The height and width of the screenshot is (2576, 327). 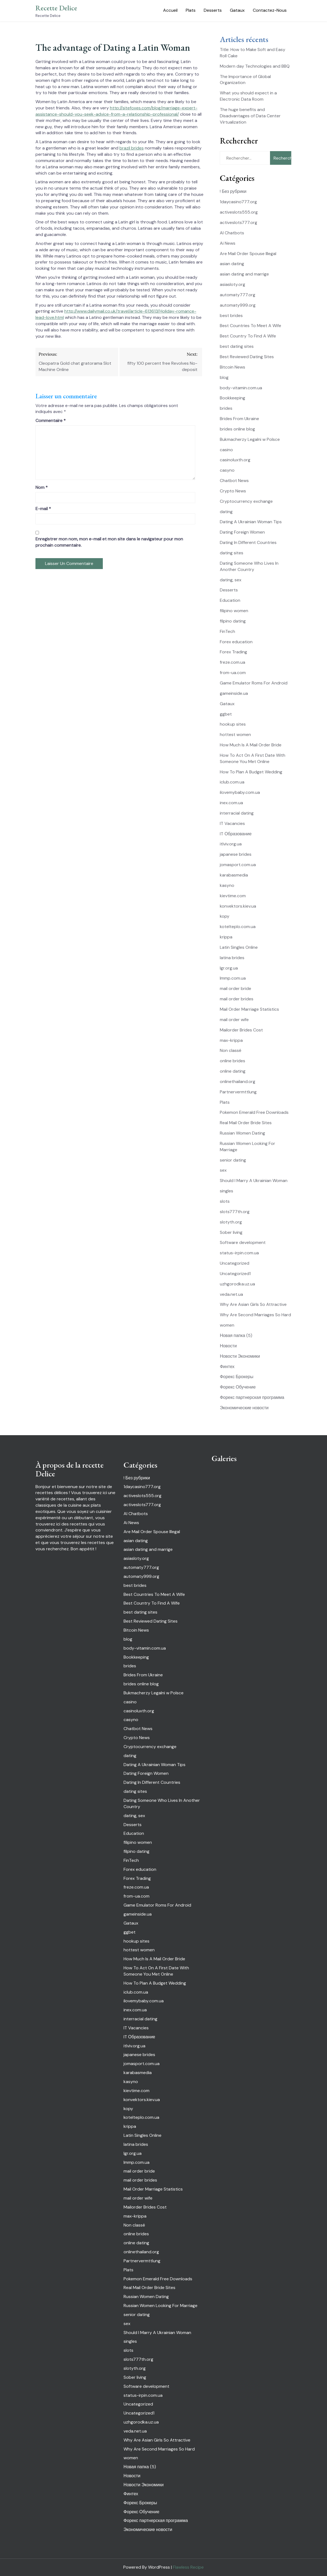 What do you see at coordinates (235, 460) in the screenshot?
I see `casinoluxth.org` at bounding box center [235, 460].